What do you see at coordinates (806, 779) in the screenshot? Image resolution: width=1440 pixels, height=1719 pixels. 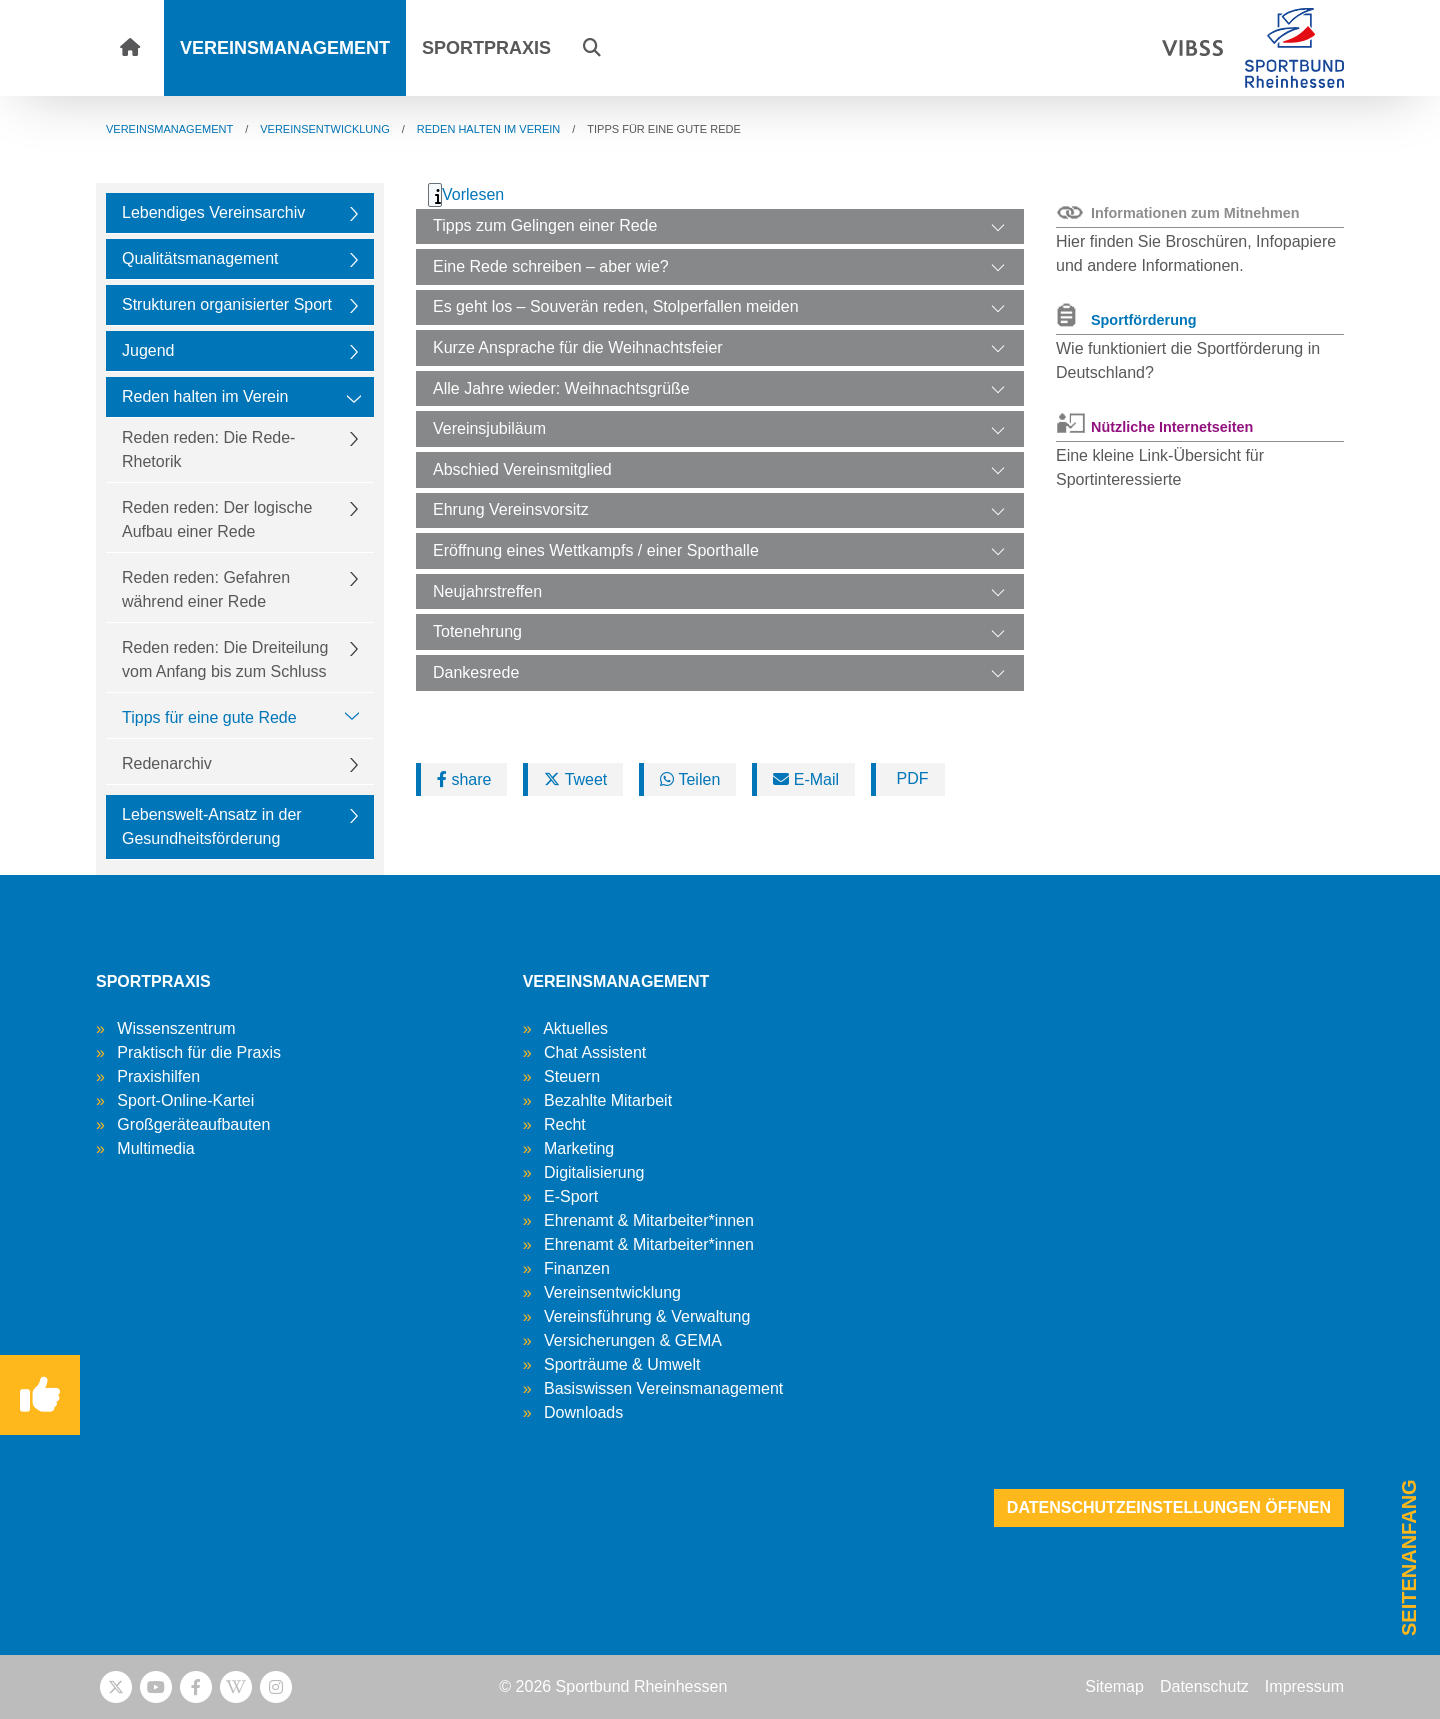 I see `E-Mail` at bounding box center [806, 779].